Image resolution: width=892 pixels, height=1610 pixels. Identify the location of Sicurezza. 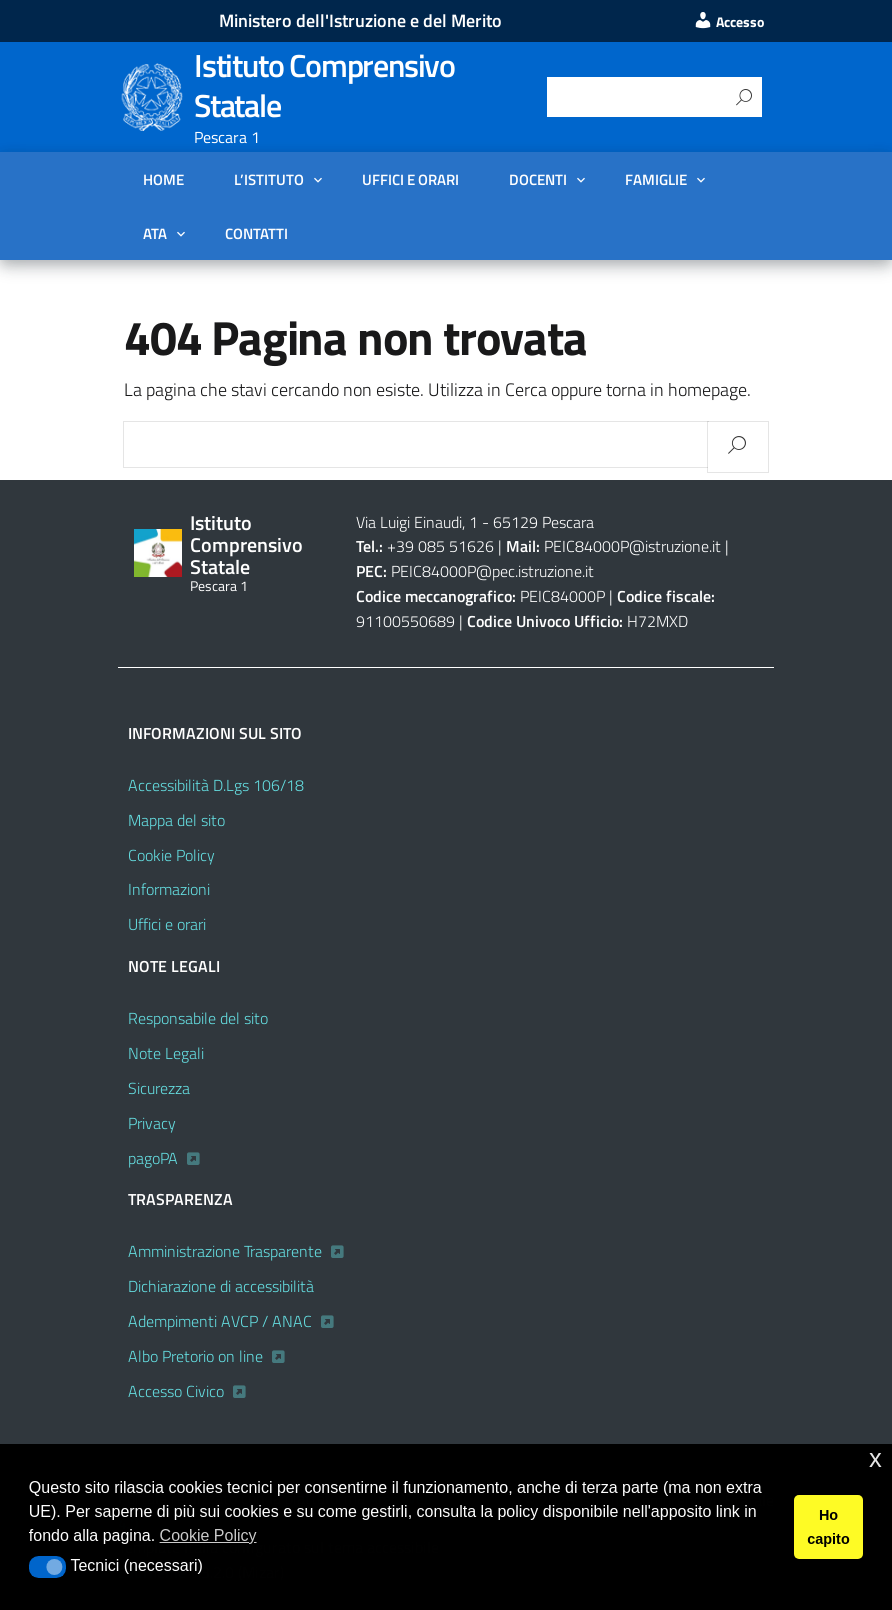
(159, 1088).